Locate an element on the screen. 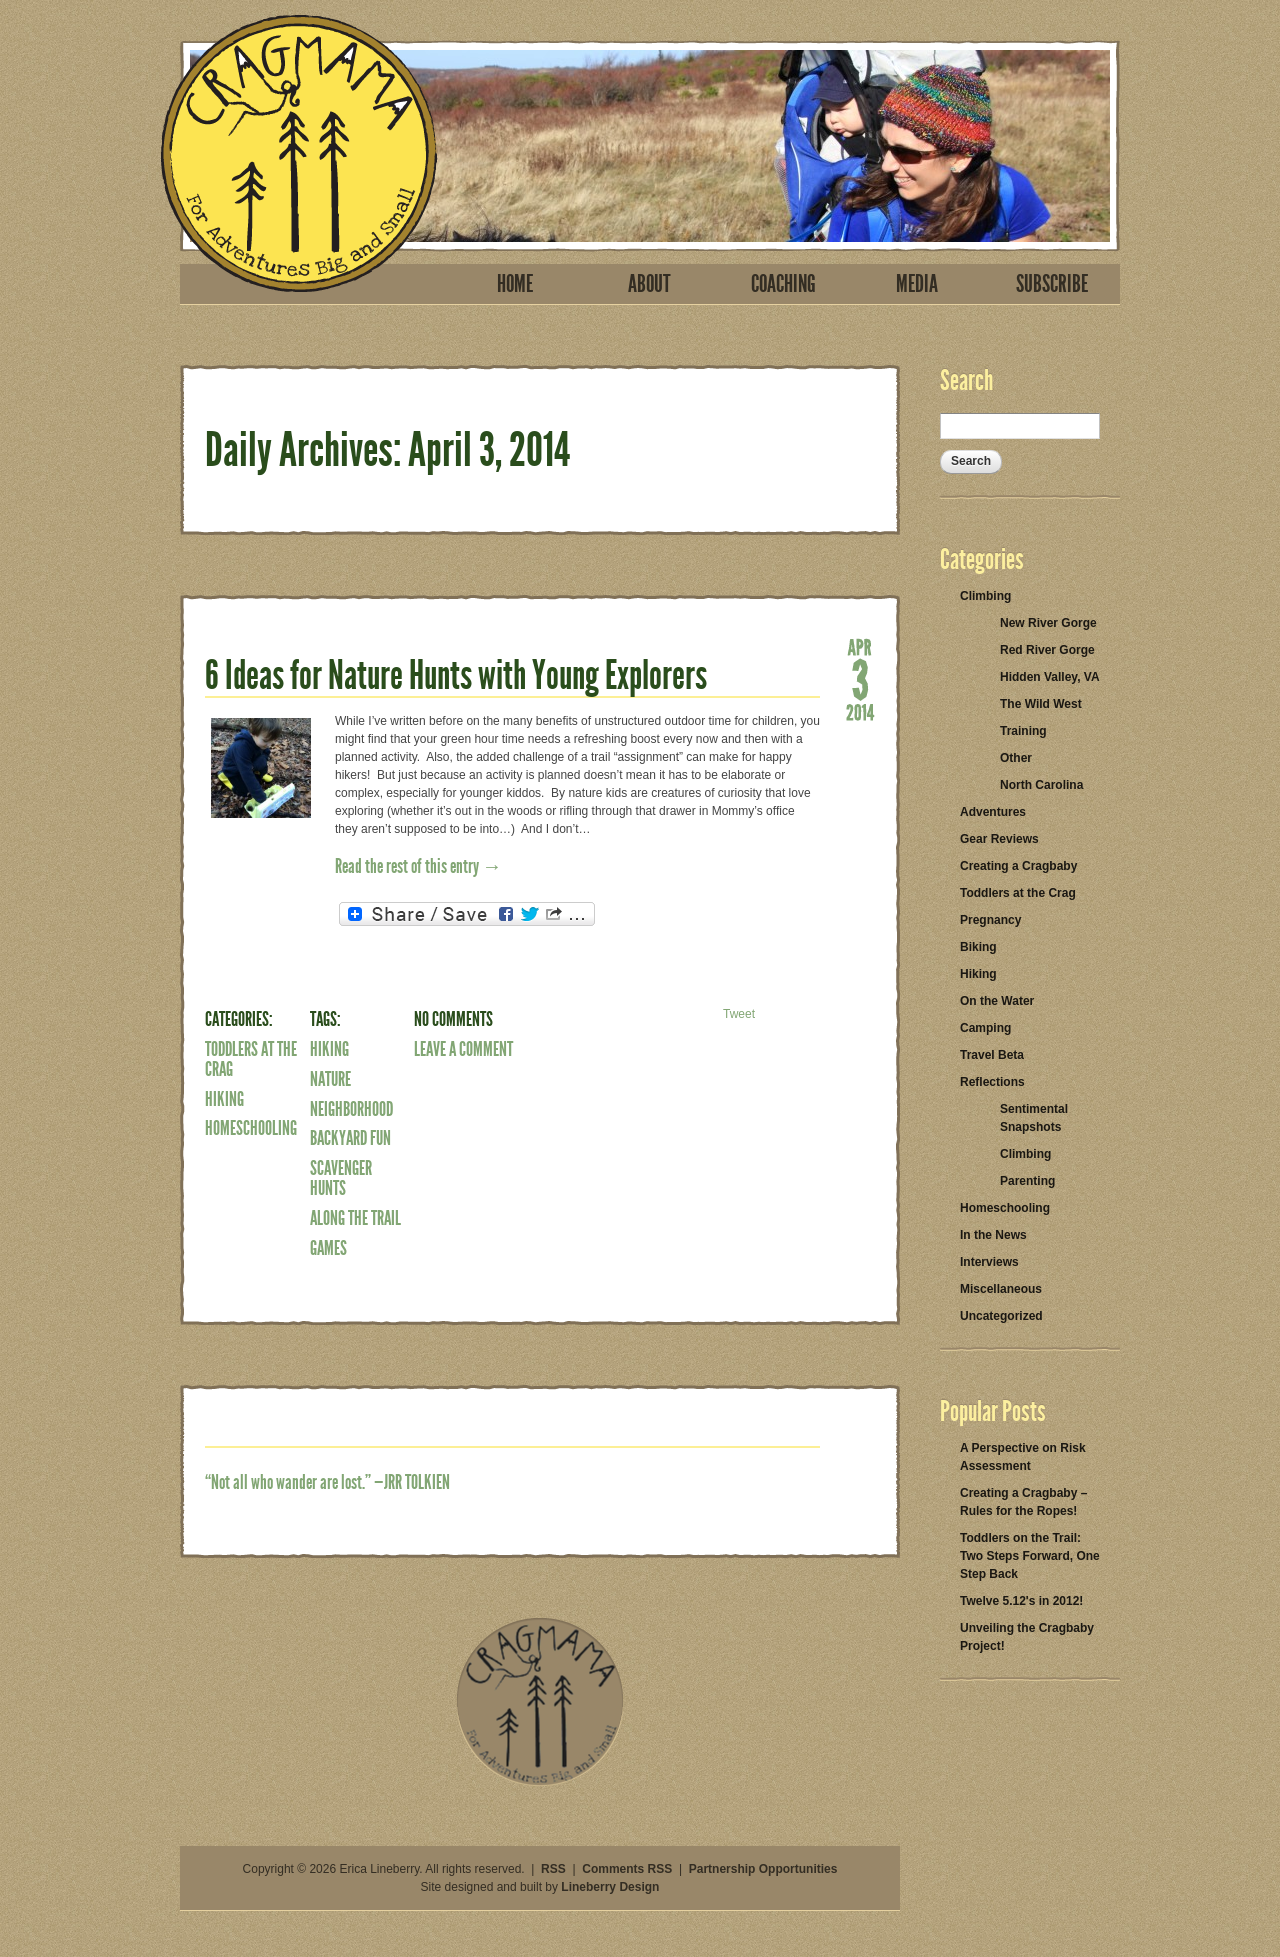 The width and height of the screenshot is (1280, 1957). Other is located at coordinates (1016, 758).